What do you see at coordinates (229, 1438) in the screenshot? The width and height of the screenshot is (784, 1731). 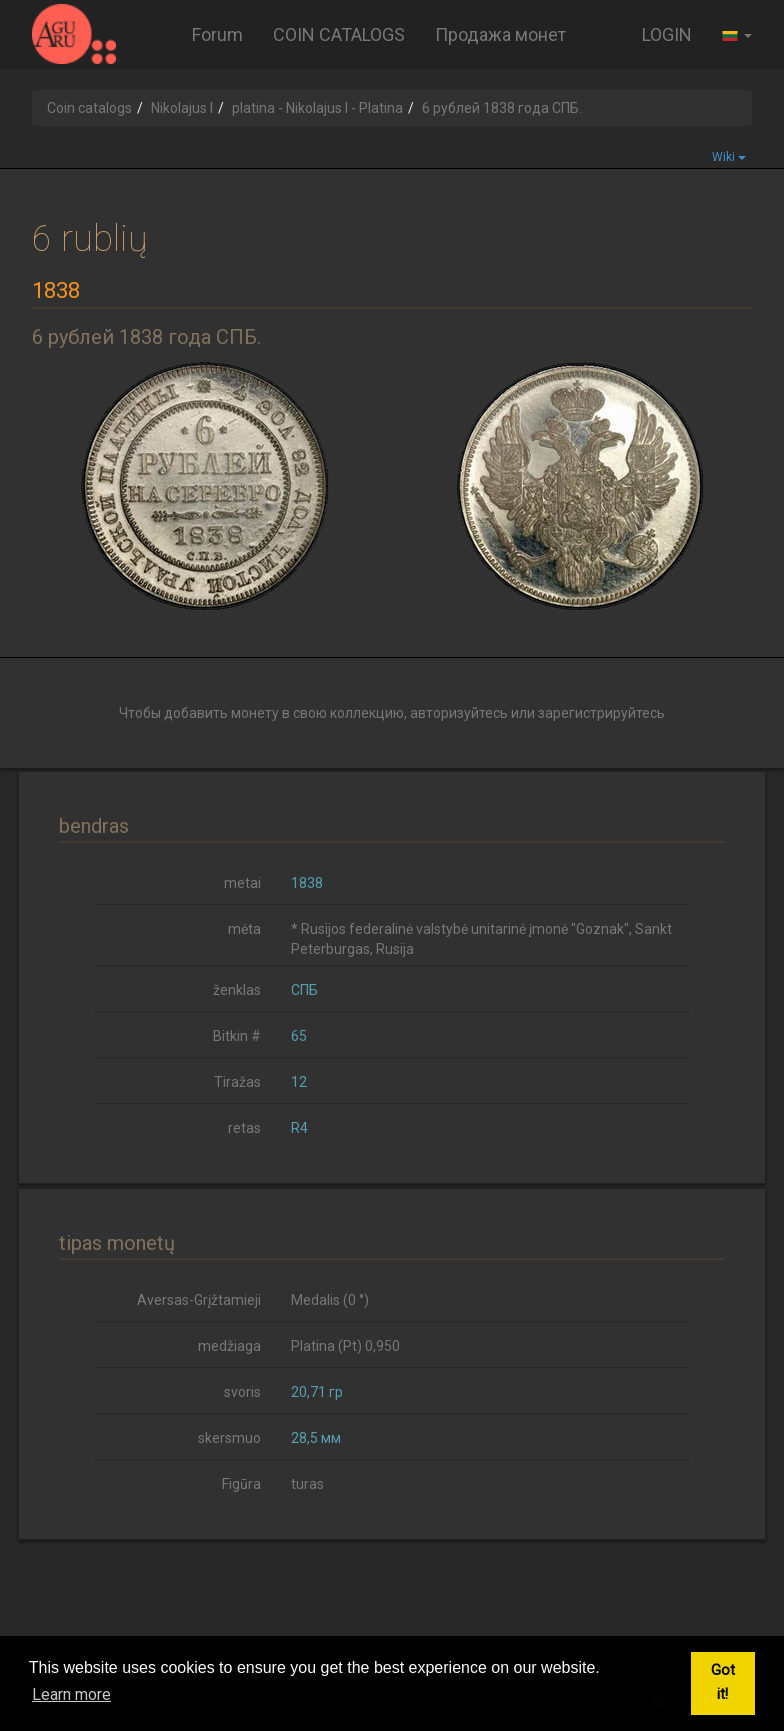 I see `skersmuo` at bounding box center [229, 1438].